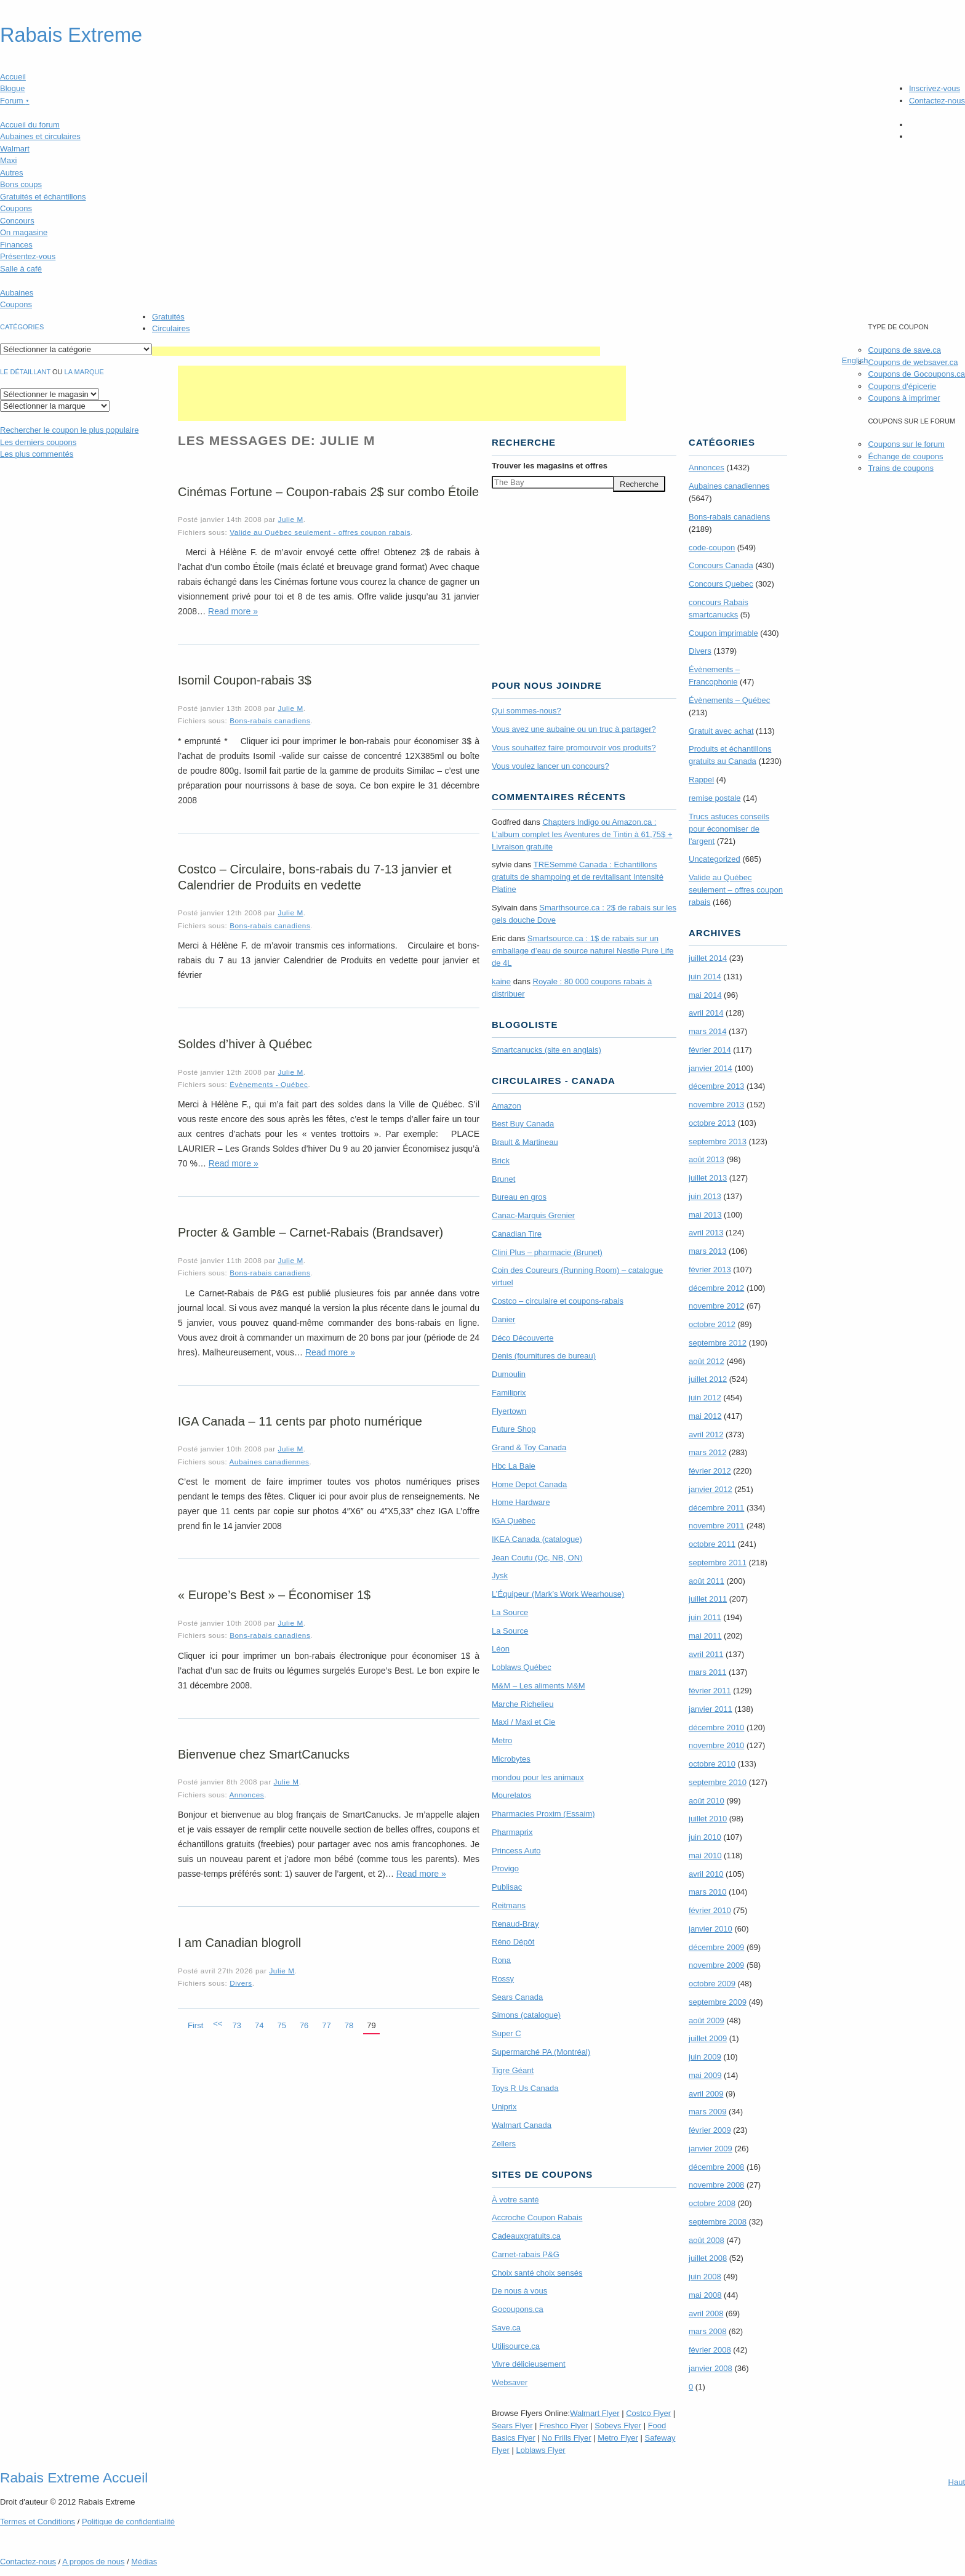  What do you see at coordinates (36, 454) in the screenshot?
I see `Les plus commentés` at bounding box center [36, 454].